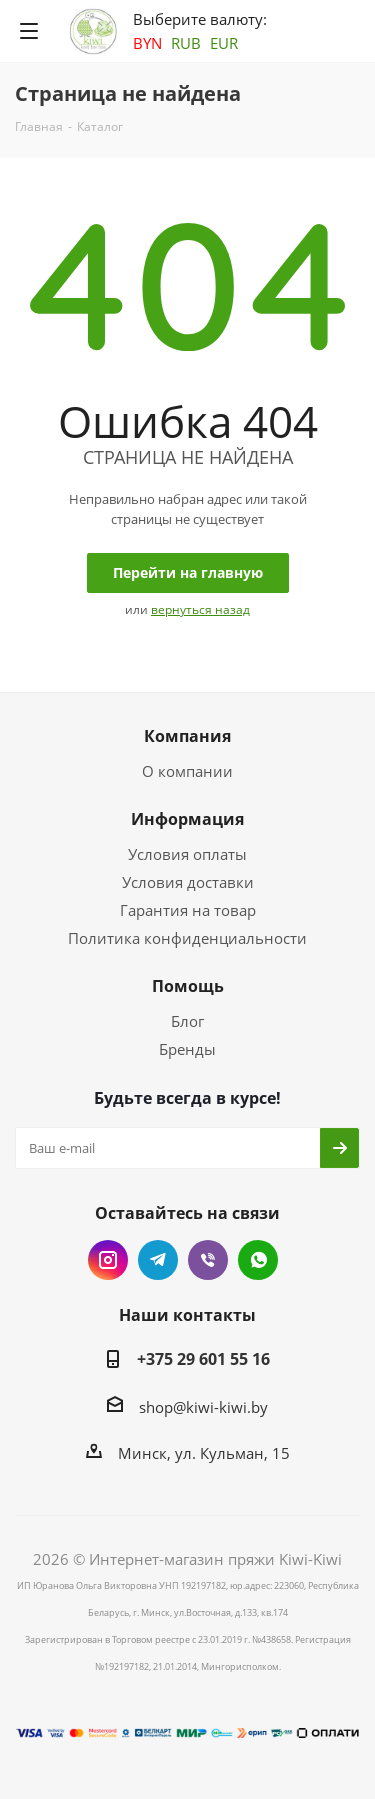 The image size is (375, 1799). I want to click on Telegram, so click(158, 1260).